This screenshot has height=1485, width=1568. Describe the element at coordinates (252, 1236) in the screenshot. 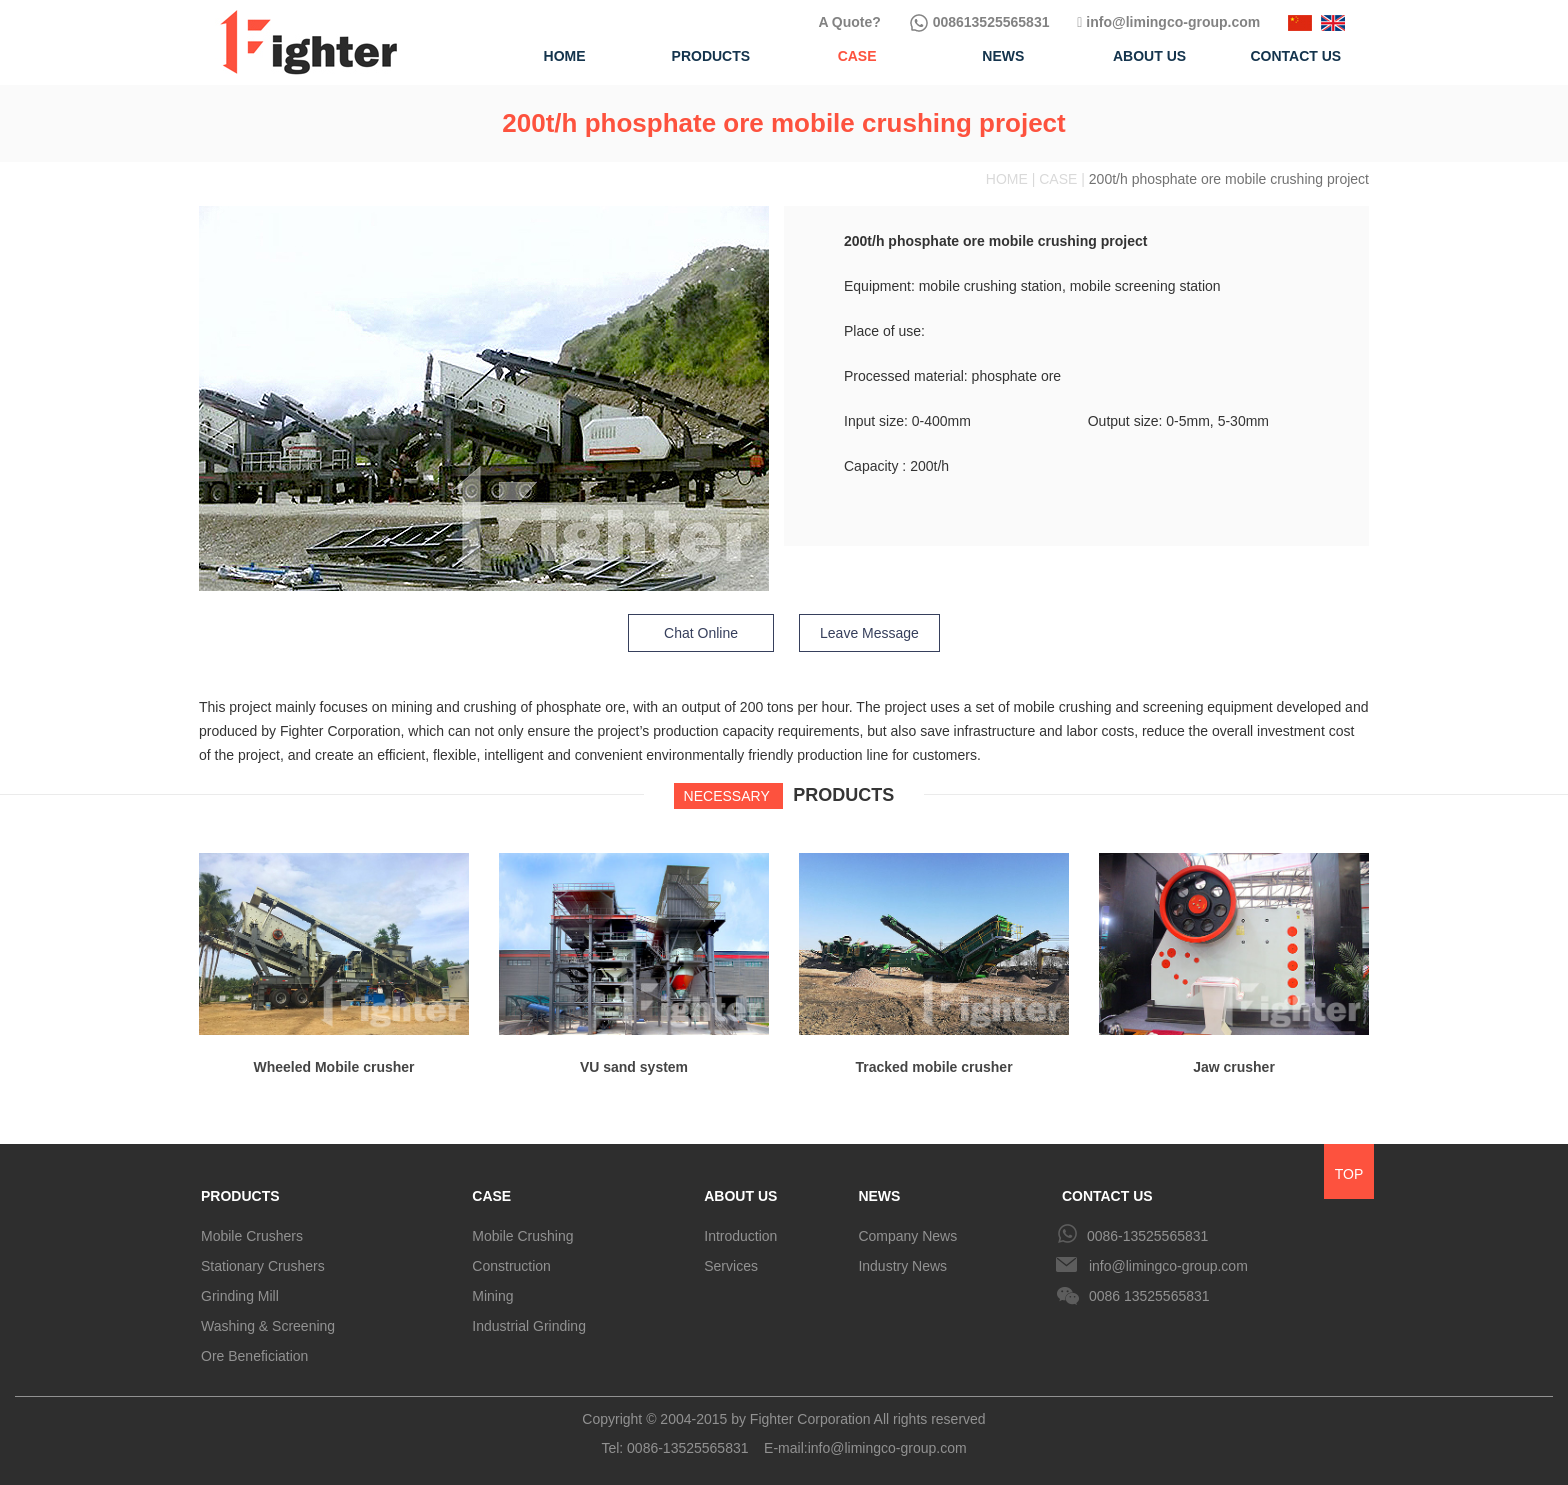

I see `Mobile Crushers` at that location.